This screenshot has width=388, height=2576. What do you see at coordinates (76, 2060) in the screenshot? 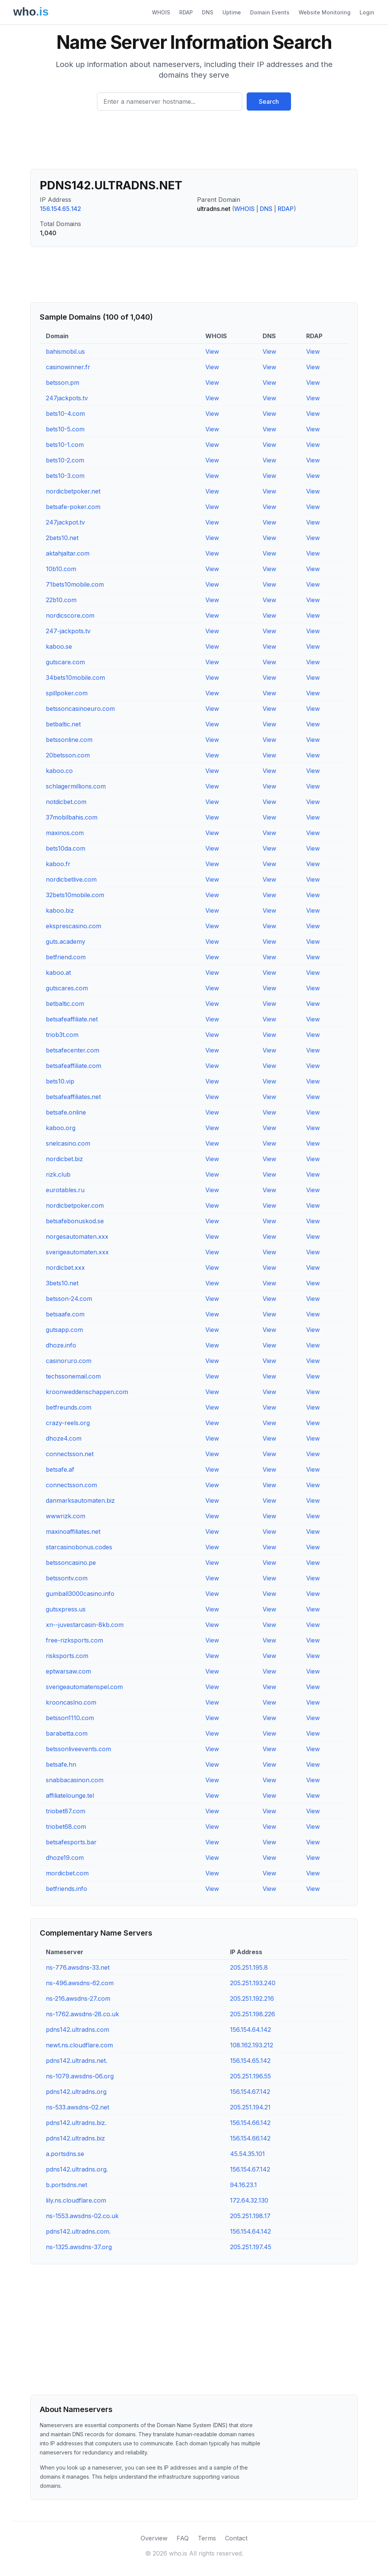
I see `pdns142.ultradns.net.` at bounding box center [76, 2060].